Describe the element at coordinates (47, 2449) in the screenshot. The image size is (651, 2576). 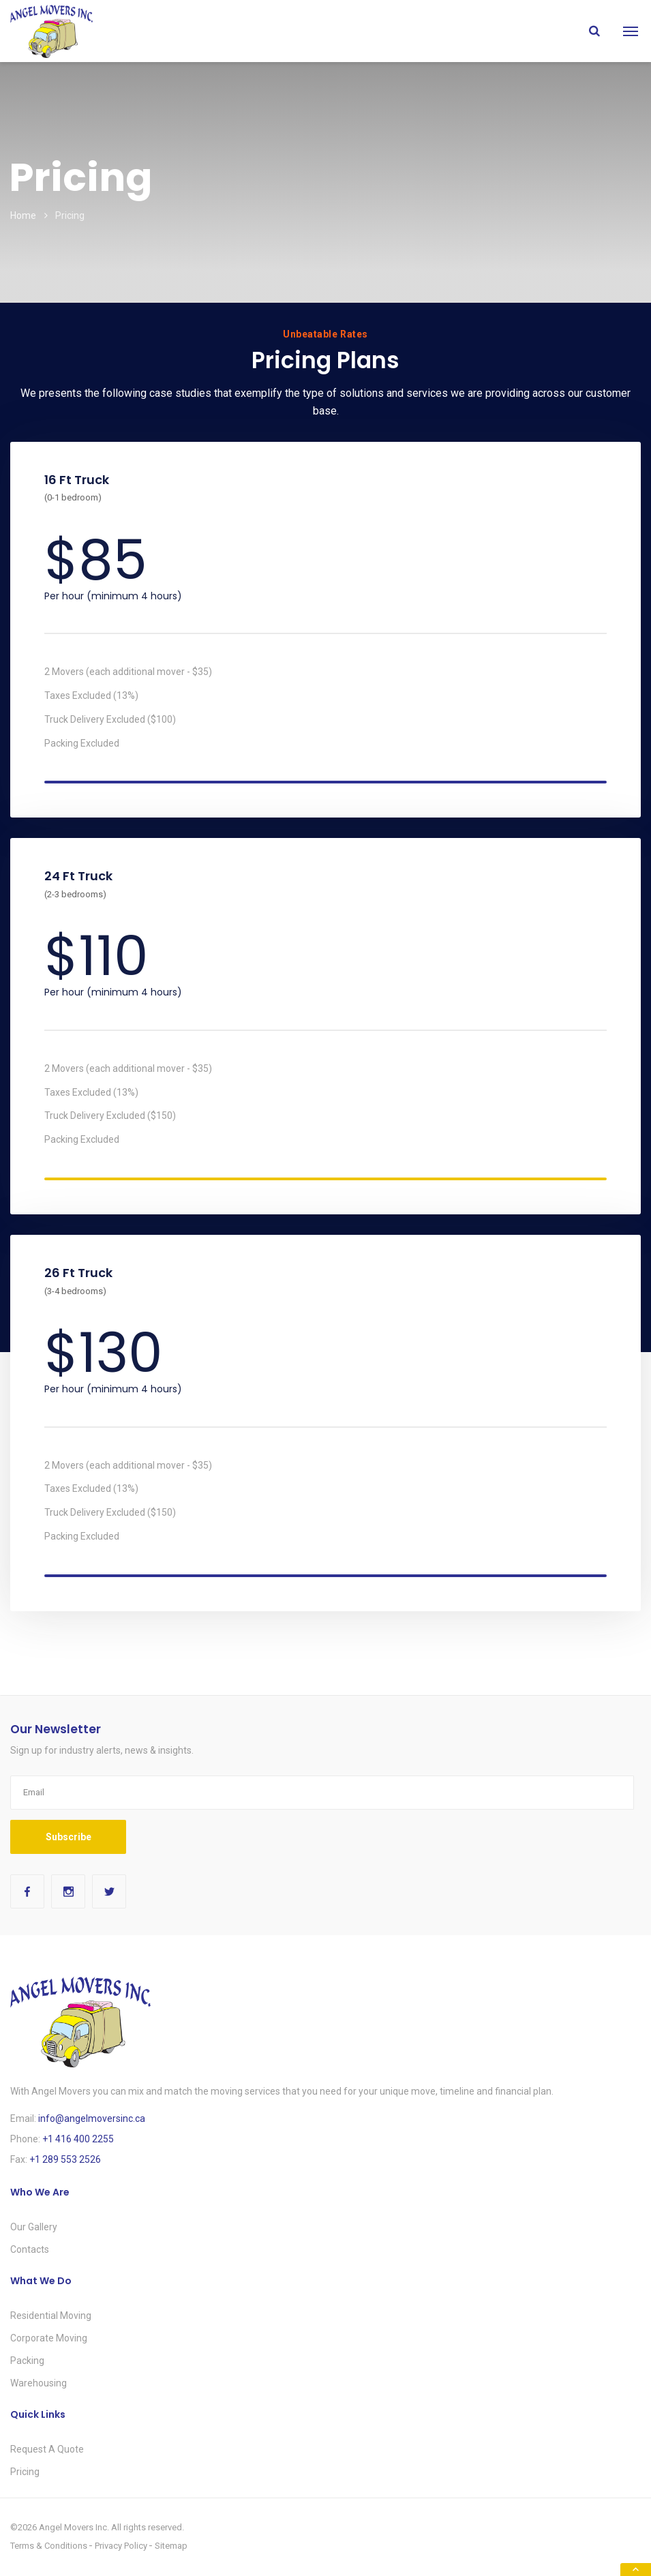
I see `Request A Quote` at that location.